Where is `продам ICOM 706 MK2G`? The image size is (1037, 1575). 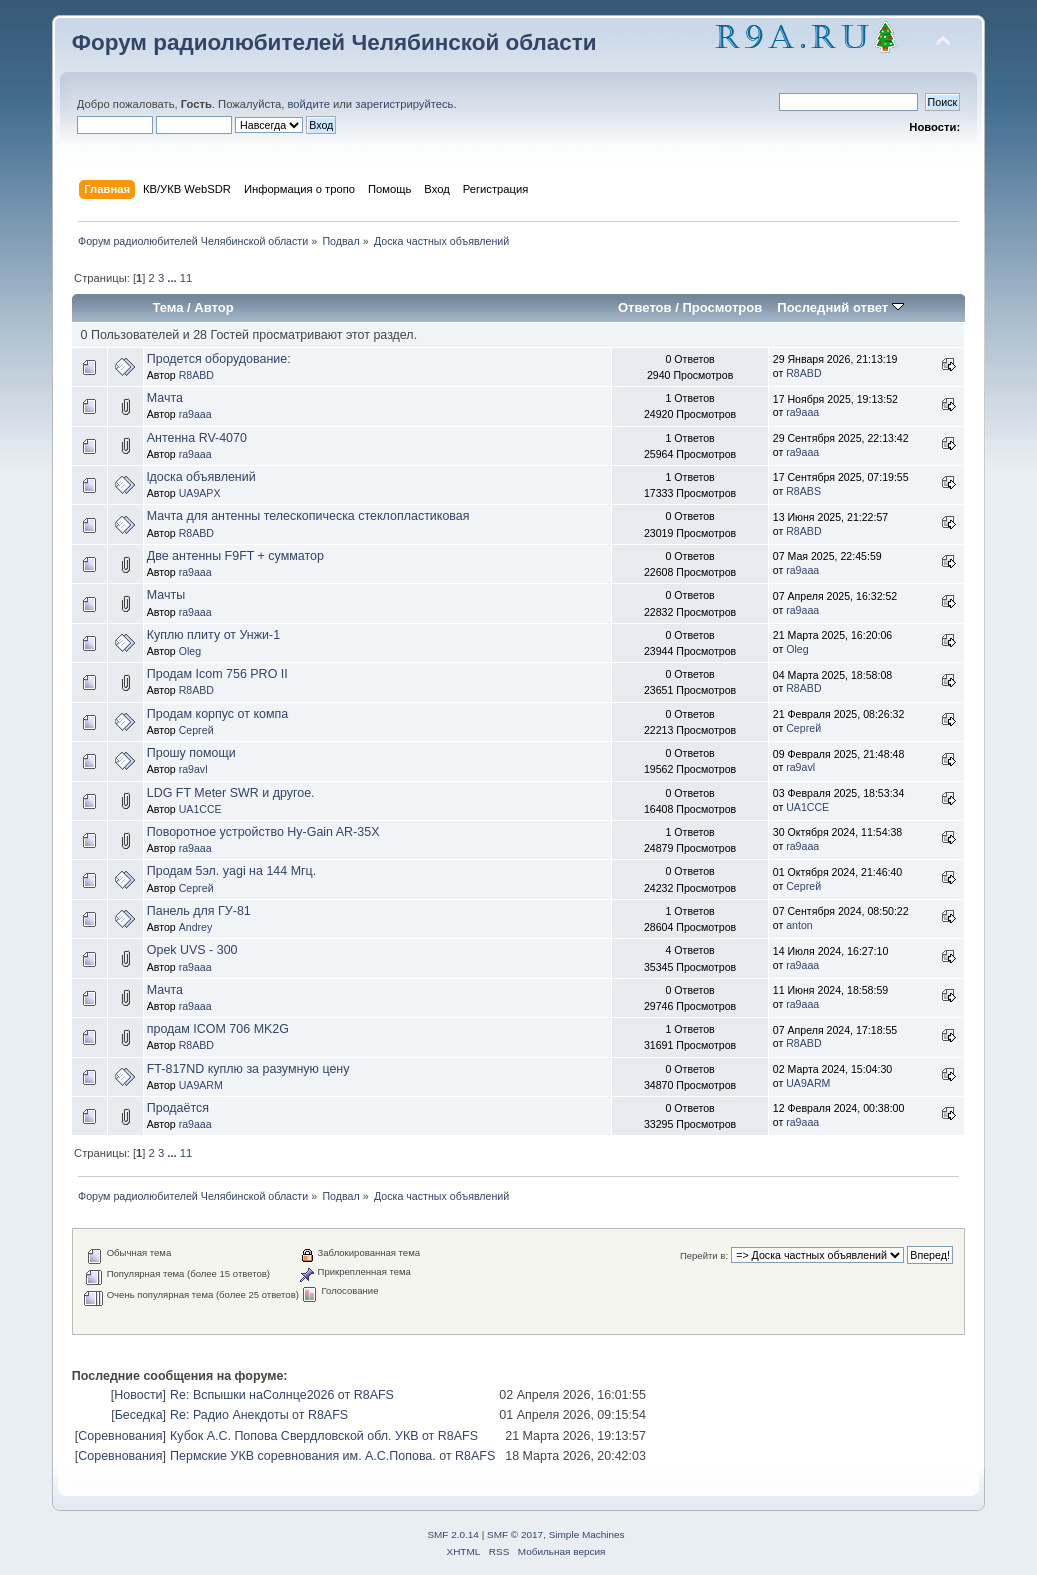
продам ICOM 706 MK2G is located at coordinates (218, 1029).